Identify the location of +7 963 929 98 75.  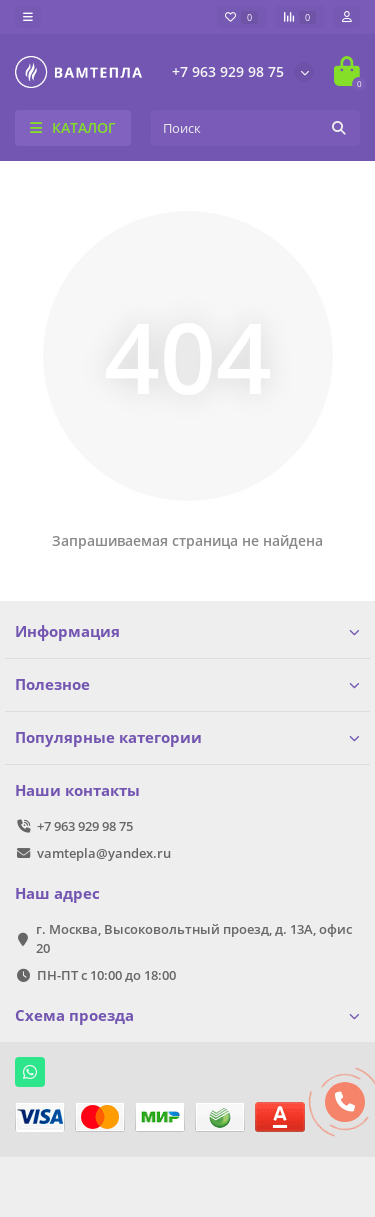
(228, 71).